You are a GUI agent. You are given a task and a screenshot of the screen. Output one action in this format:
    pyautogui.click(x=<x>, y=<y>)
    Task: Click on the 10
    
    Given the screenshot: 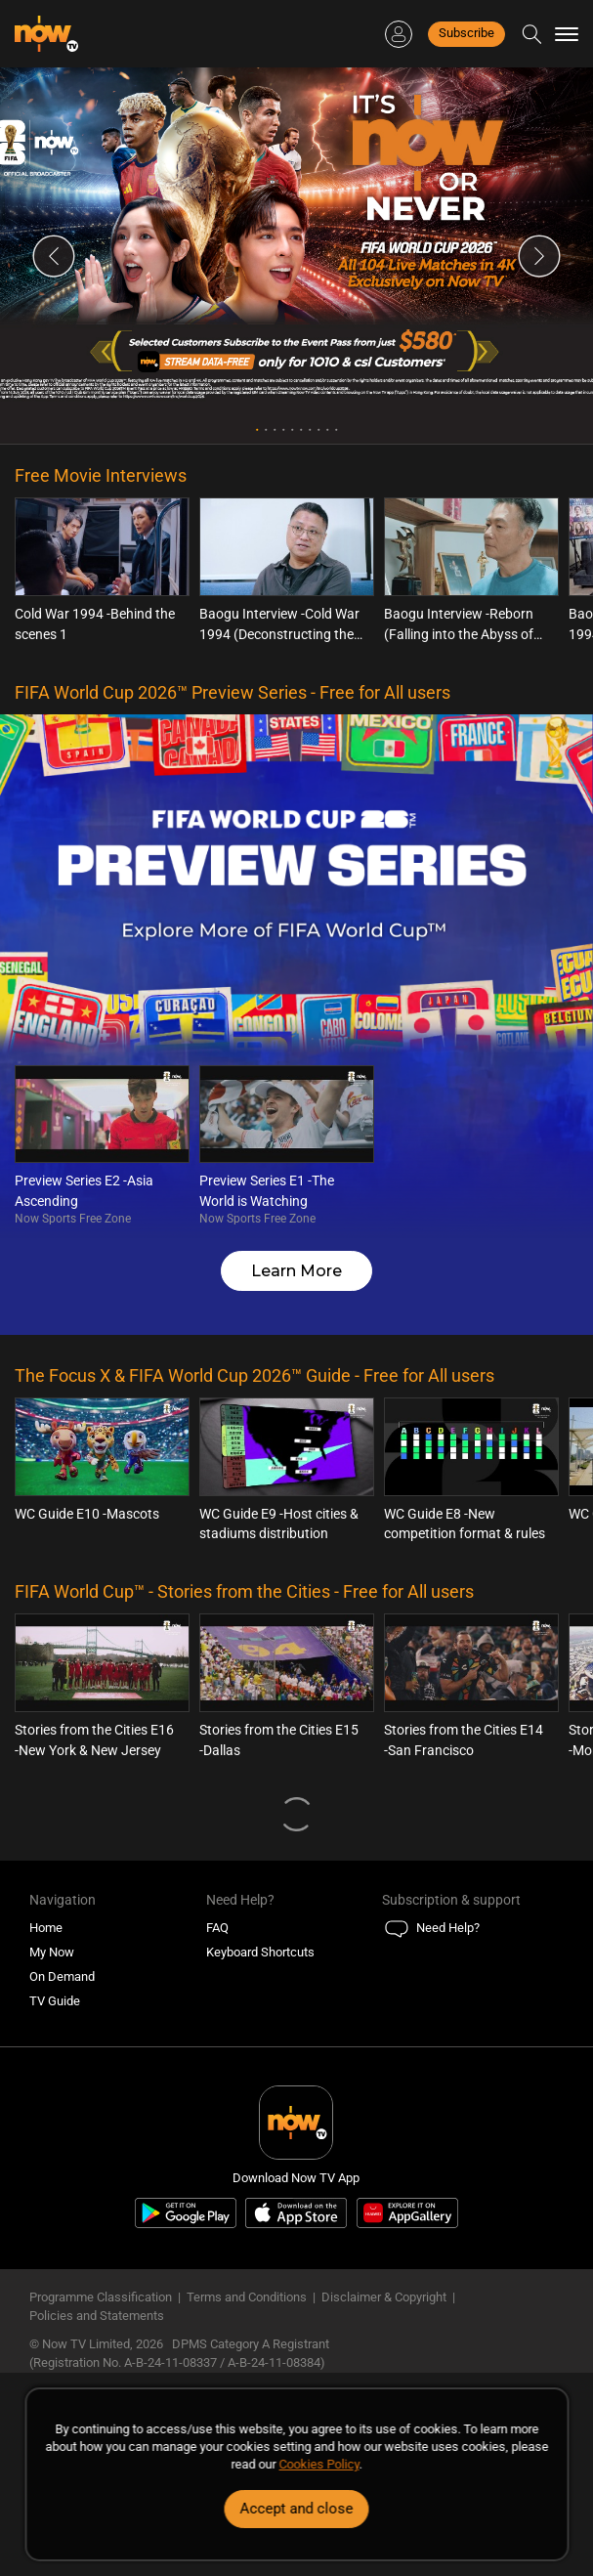 What is the action you would take?
    pyautogui.click(x=336, y=429)
    